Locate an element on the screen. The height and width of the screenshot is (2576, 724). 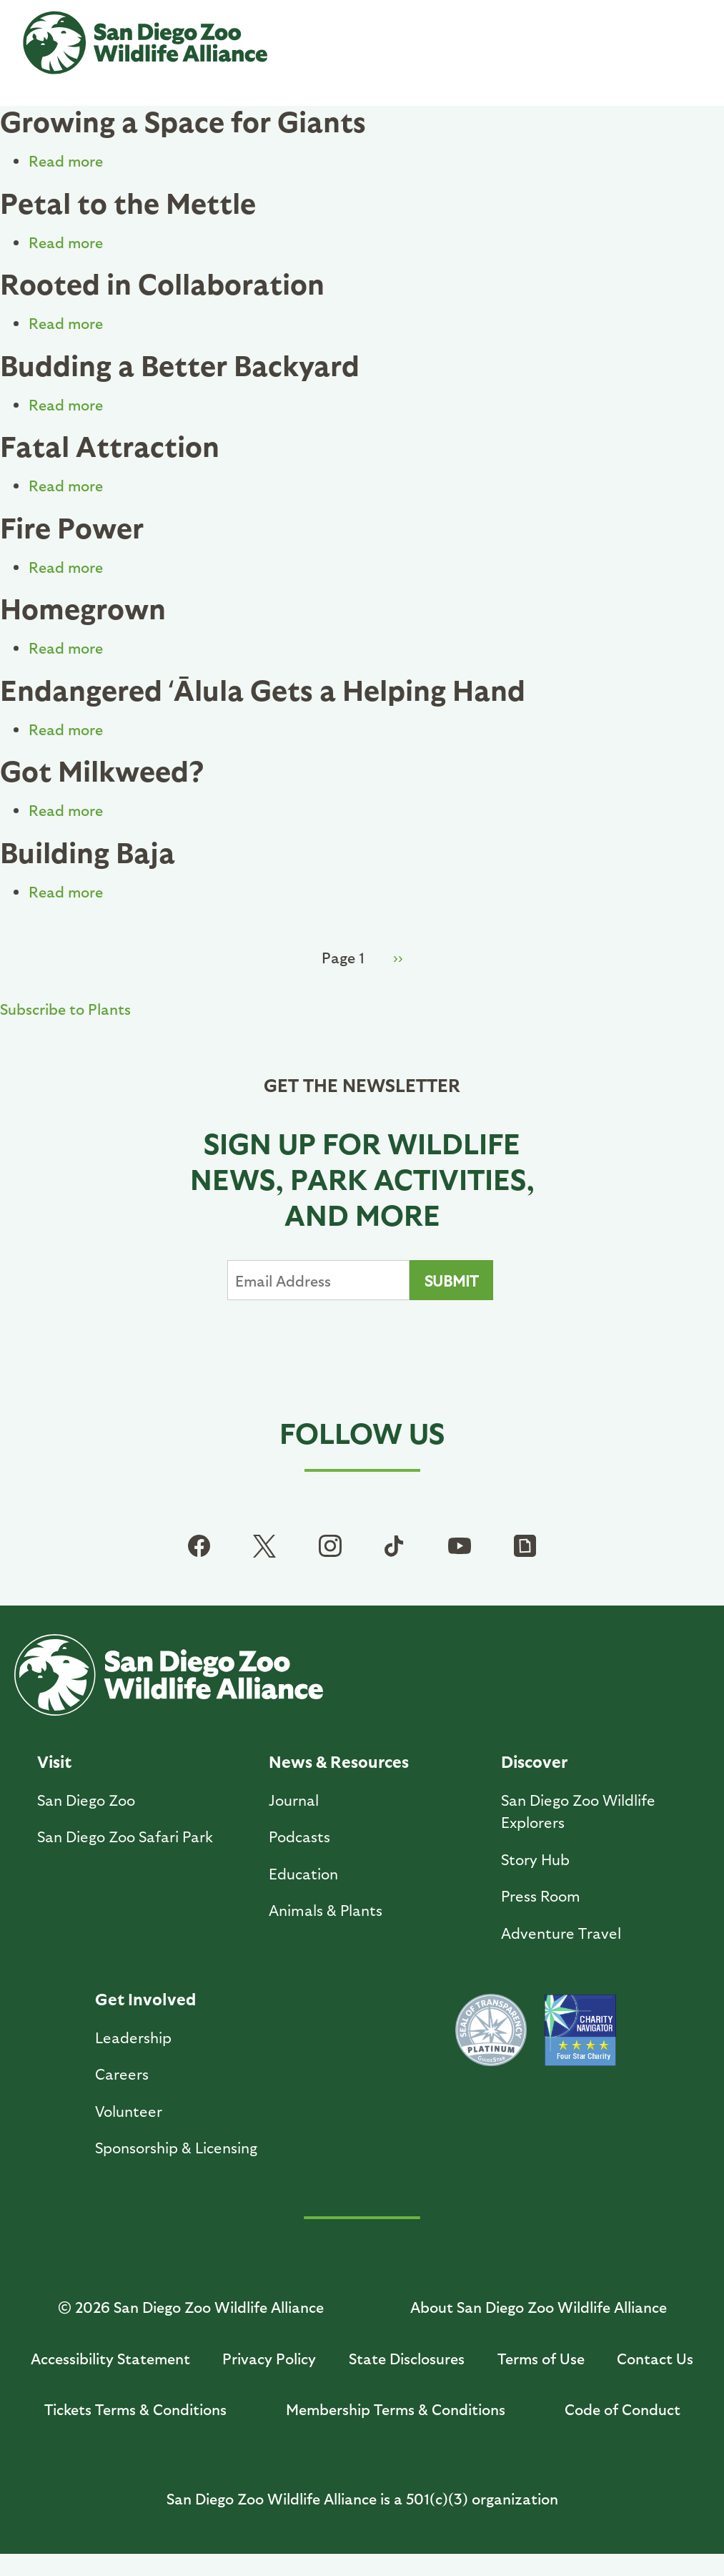
Story Hub is located at coordinates (535, 1859).